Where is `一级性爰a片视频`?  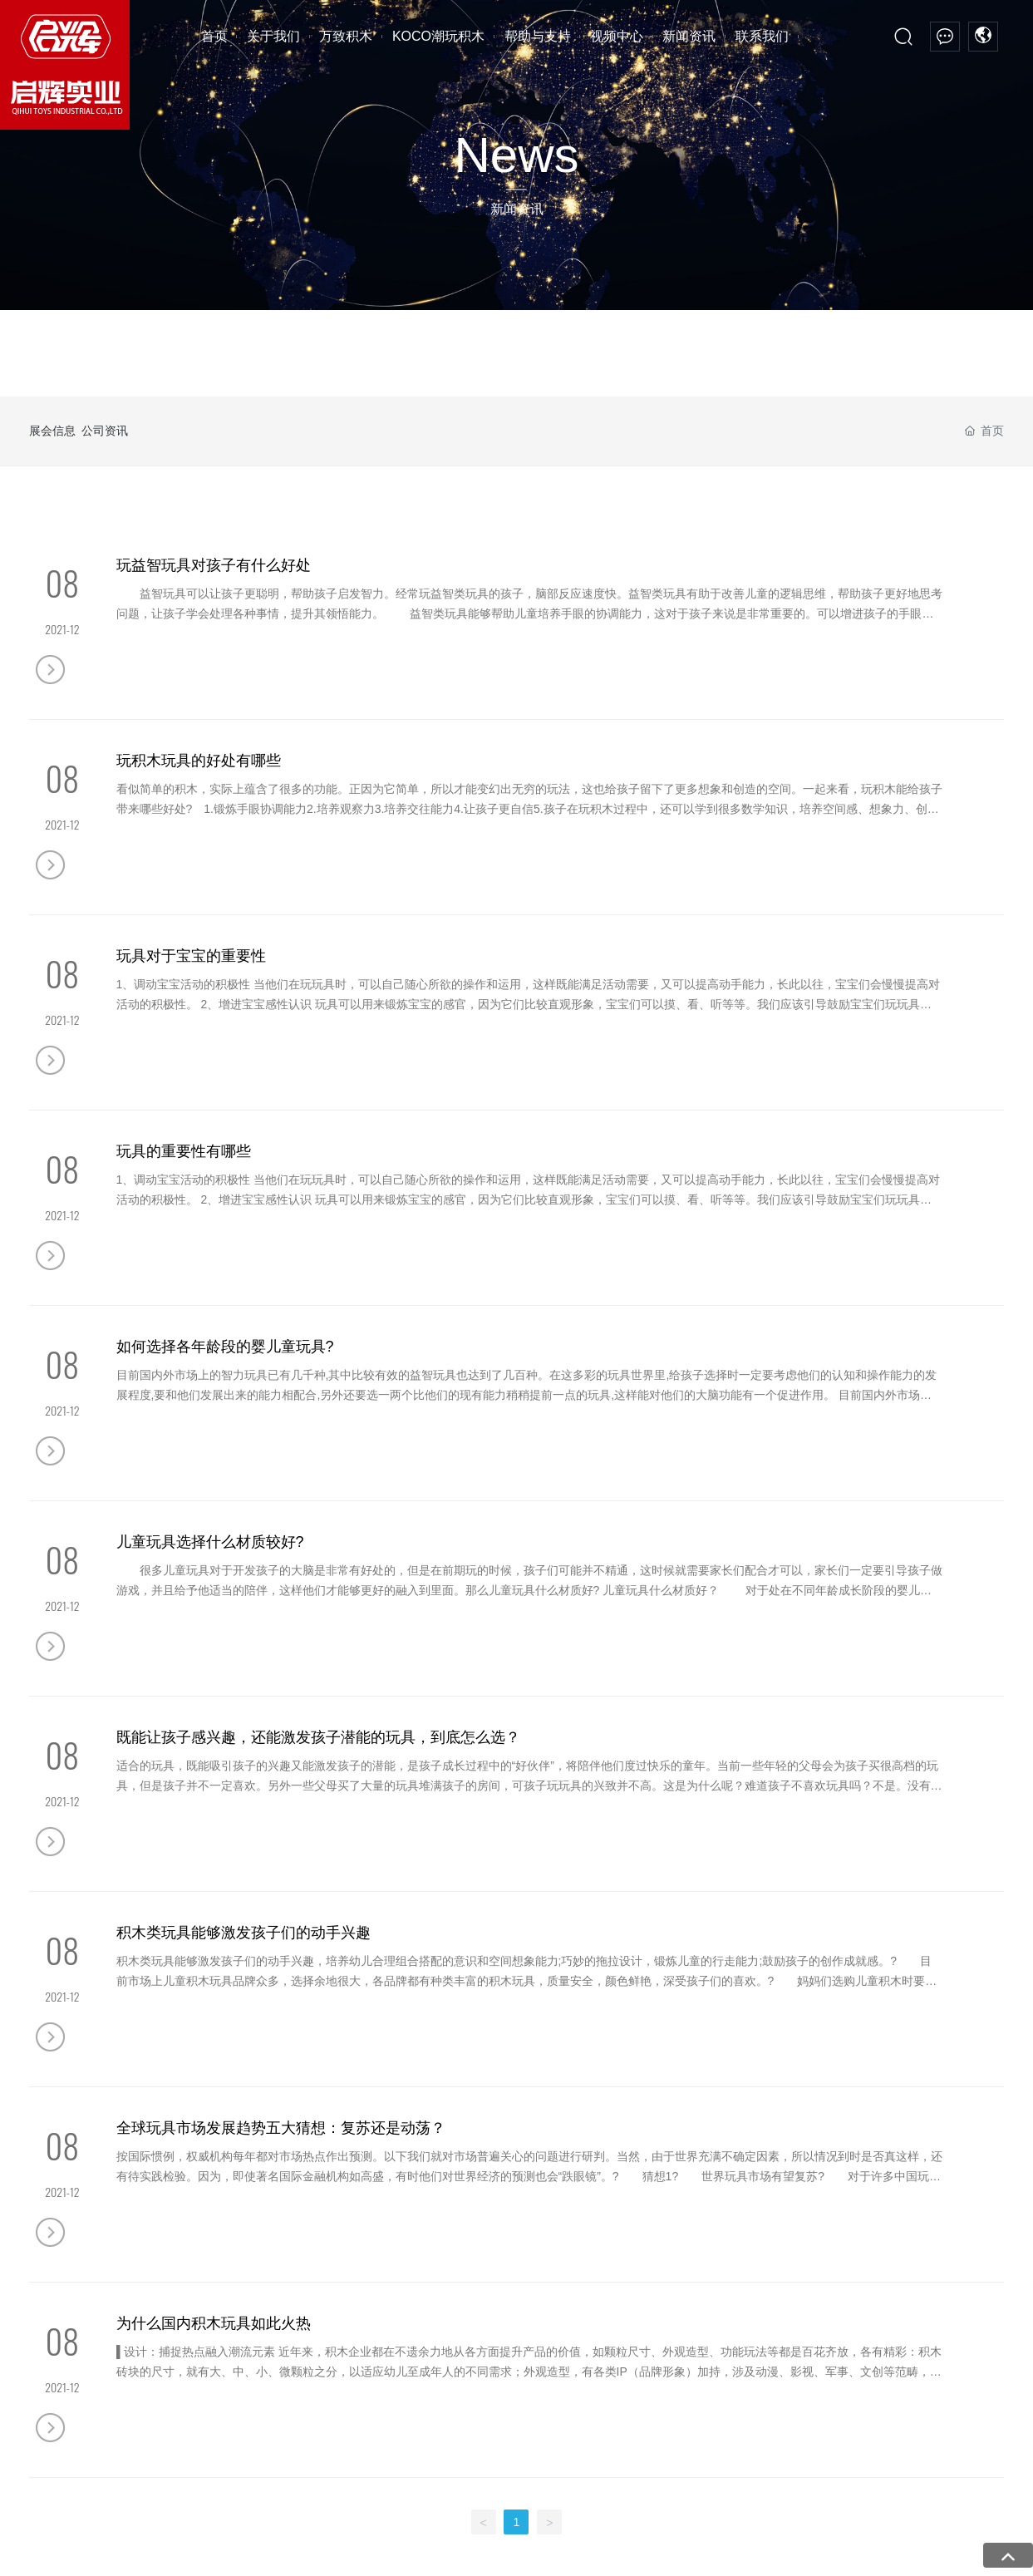
一级性爰a片视频 is located at coordinates (396, 2527).